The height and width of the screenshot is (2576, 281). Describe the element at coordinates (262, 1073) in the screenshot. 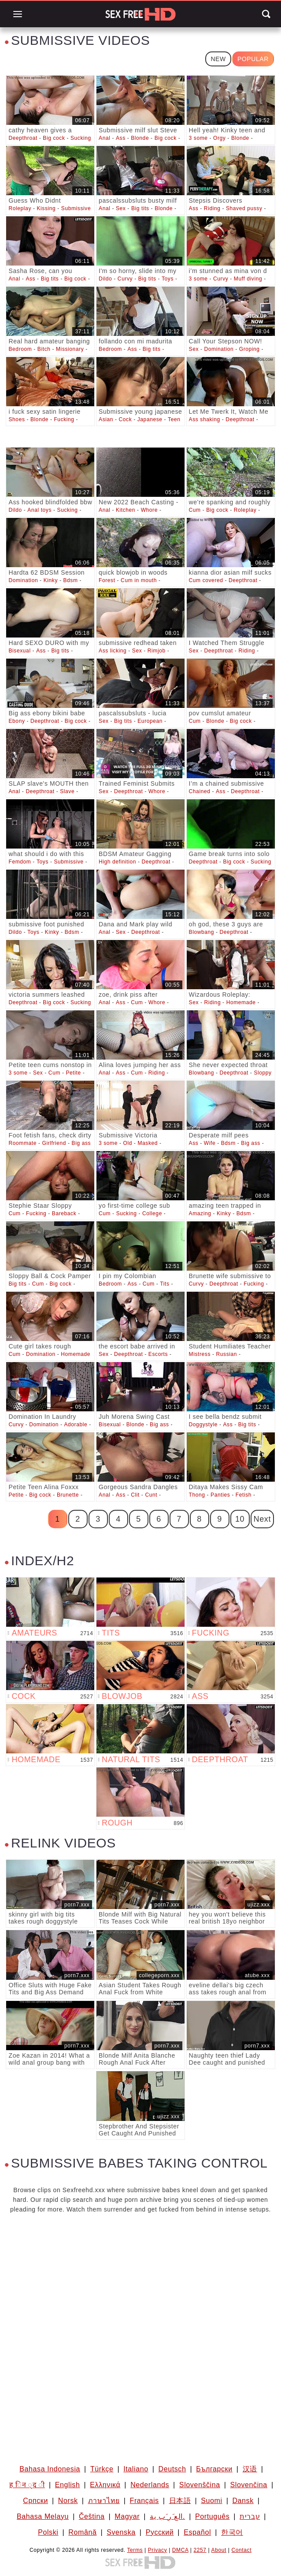

I see `Sloppy` at that location.